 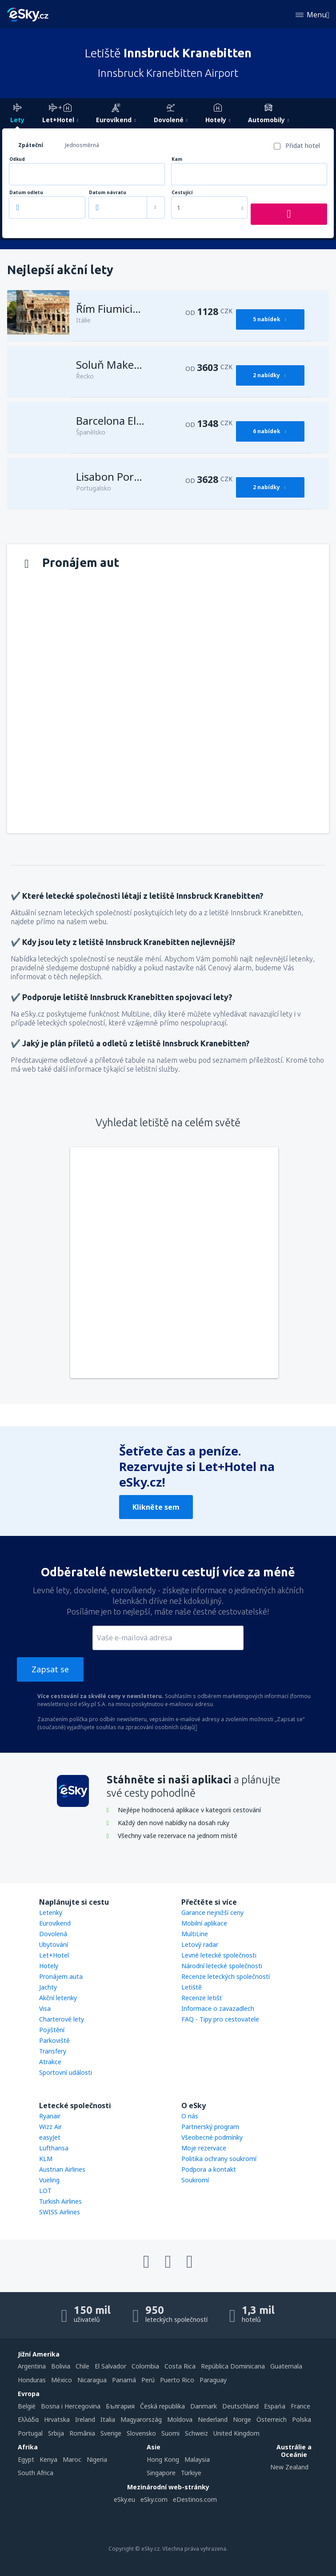 What do you see at coordinates (58, 1998) in the screenshot?
I see `Akční letenky` at bounding box center [58, 1998].